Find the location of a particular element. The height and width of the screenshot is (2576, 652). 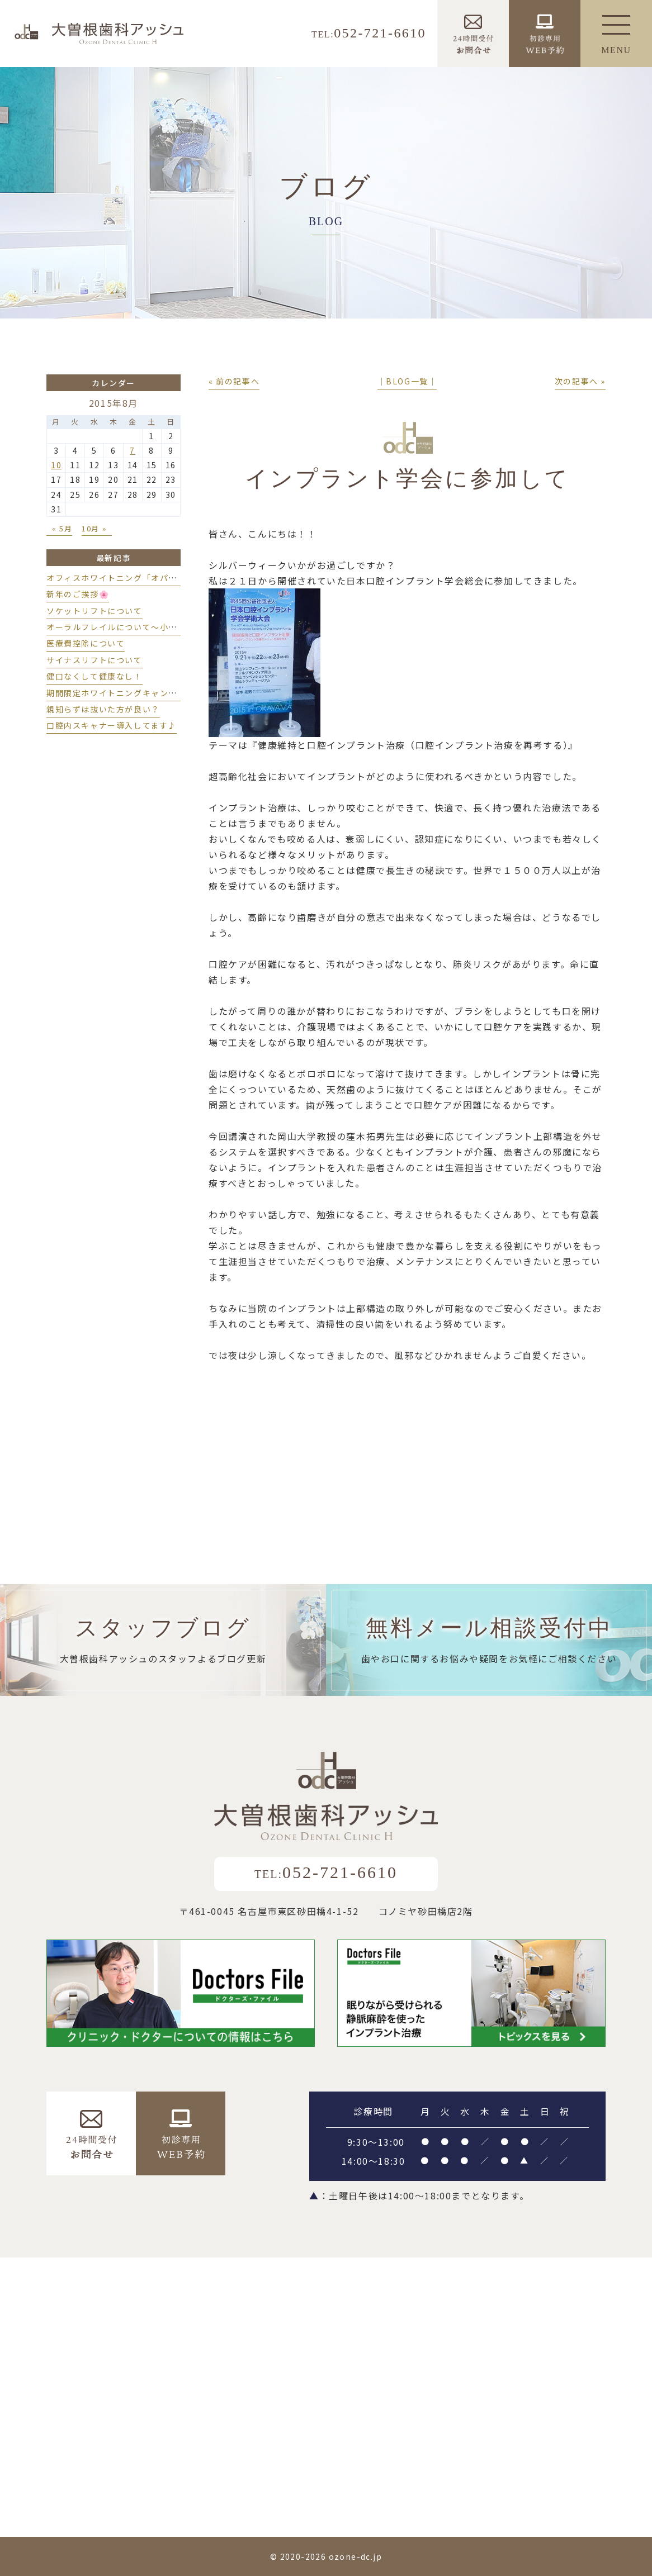

│BLOG一覧│ is located at coordinates (407, 381).